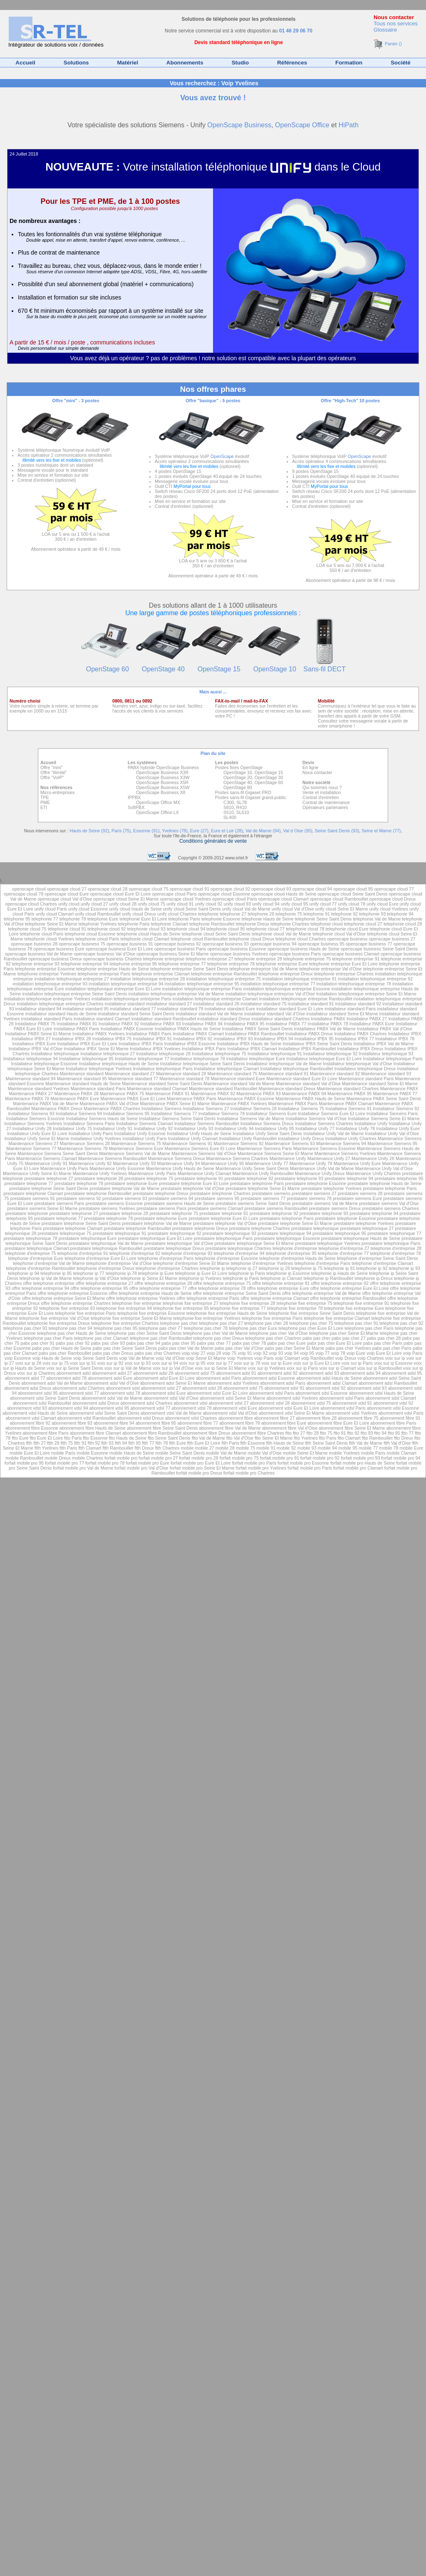  Describe the element at coordinates (94, 1442) in the screenshot. I see `ftth 92` at that location.